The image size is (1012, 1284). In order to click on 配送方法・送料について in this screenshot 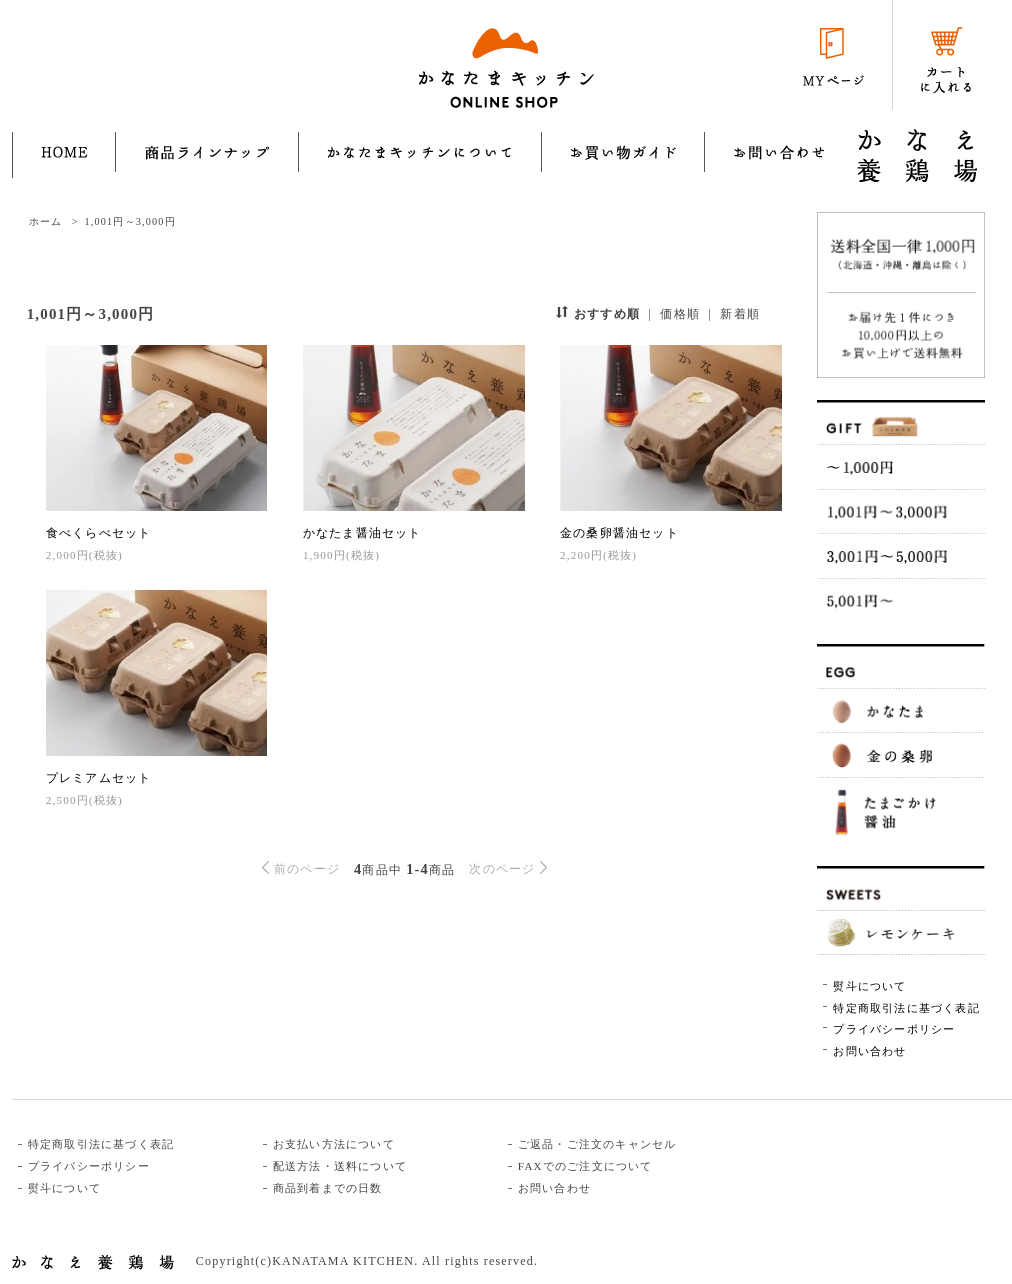, I will do `click(340, 1166)`.